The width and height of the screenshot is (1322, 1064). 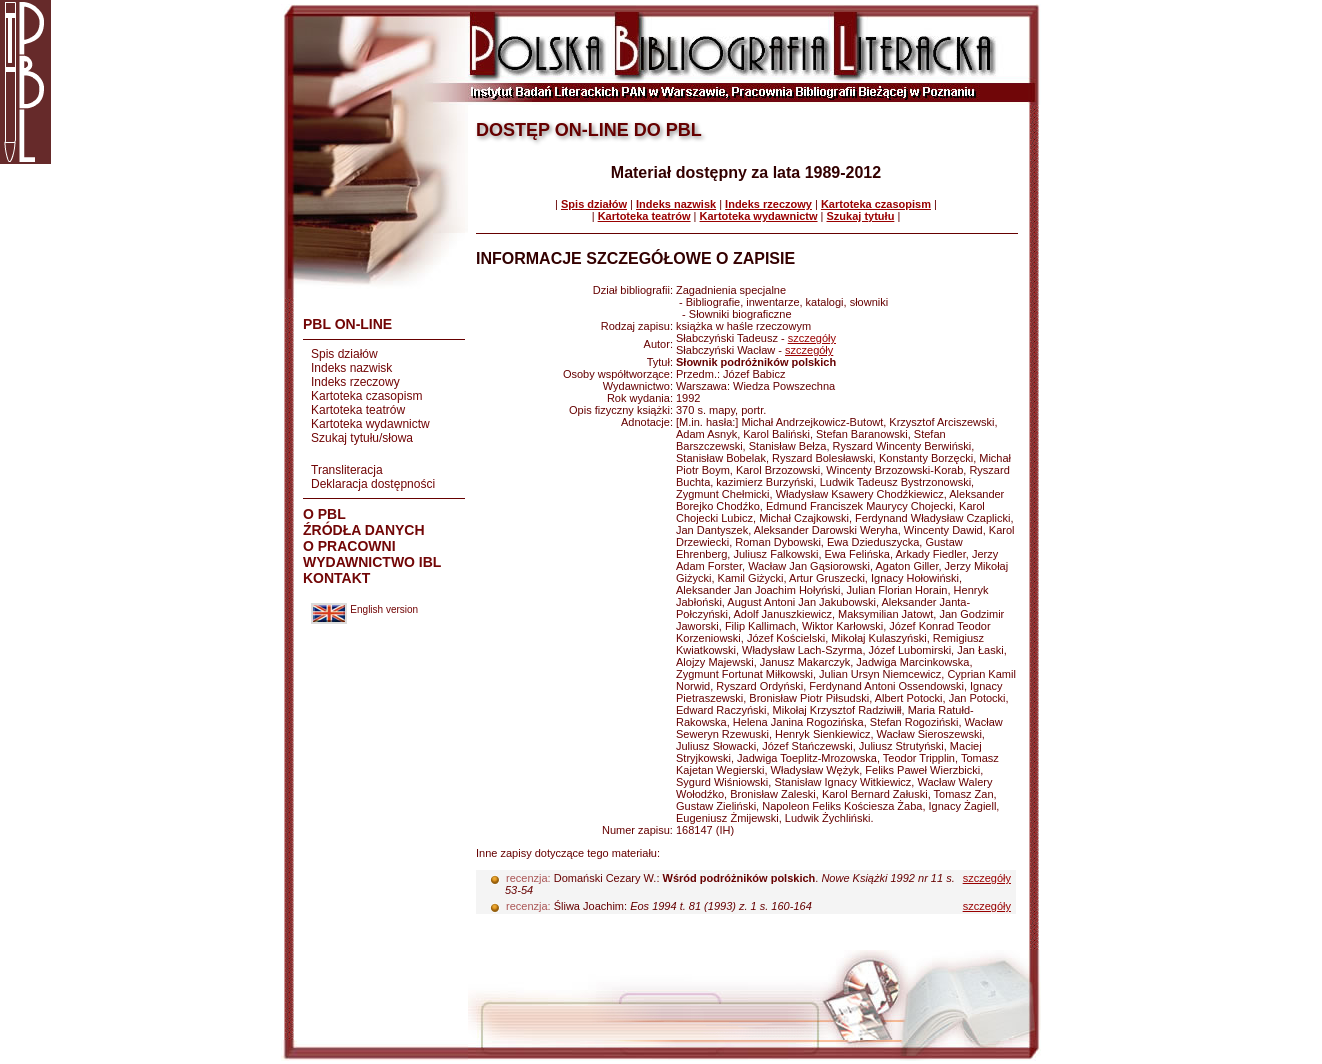 What do you see at coordinates (349, 546) in the screenshot?
I see `O PRACOWNI` at bounding box center [349, 546].